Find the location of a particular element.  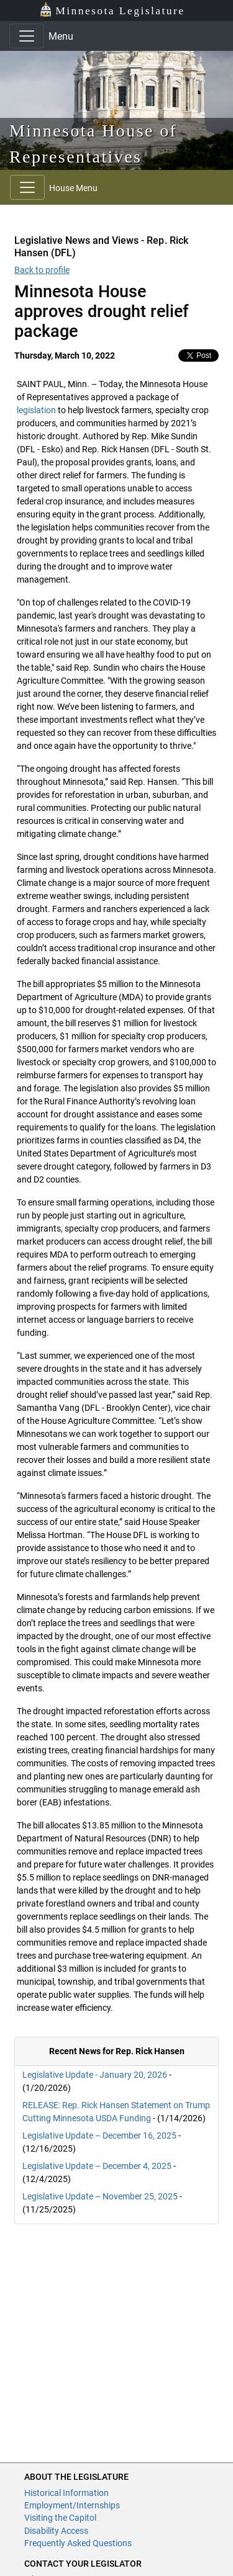

Legislative Update – November 25, 2025 is located at coordinates (100, 2196).